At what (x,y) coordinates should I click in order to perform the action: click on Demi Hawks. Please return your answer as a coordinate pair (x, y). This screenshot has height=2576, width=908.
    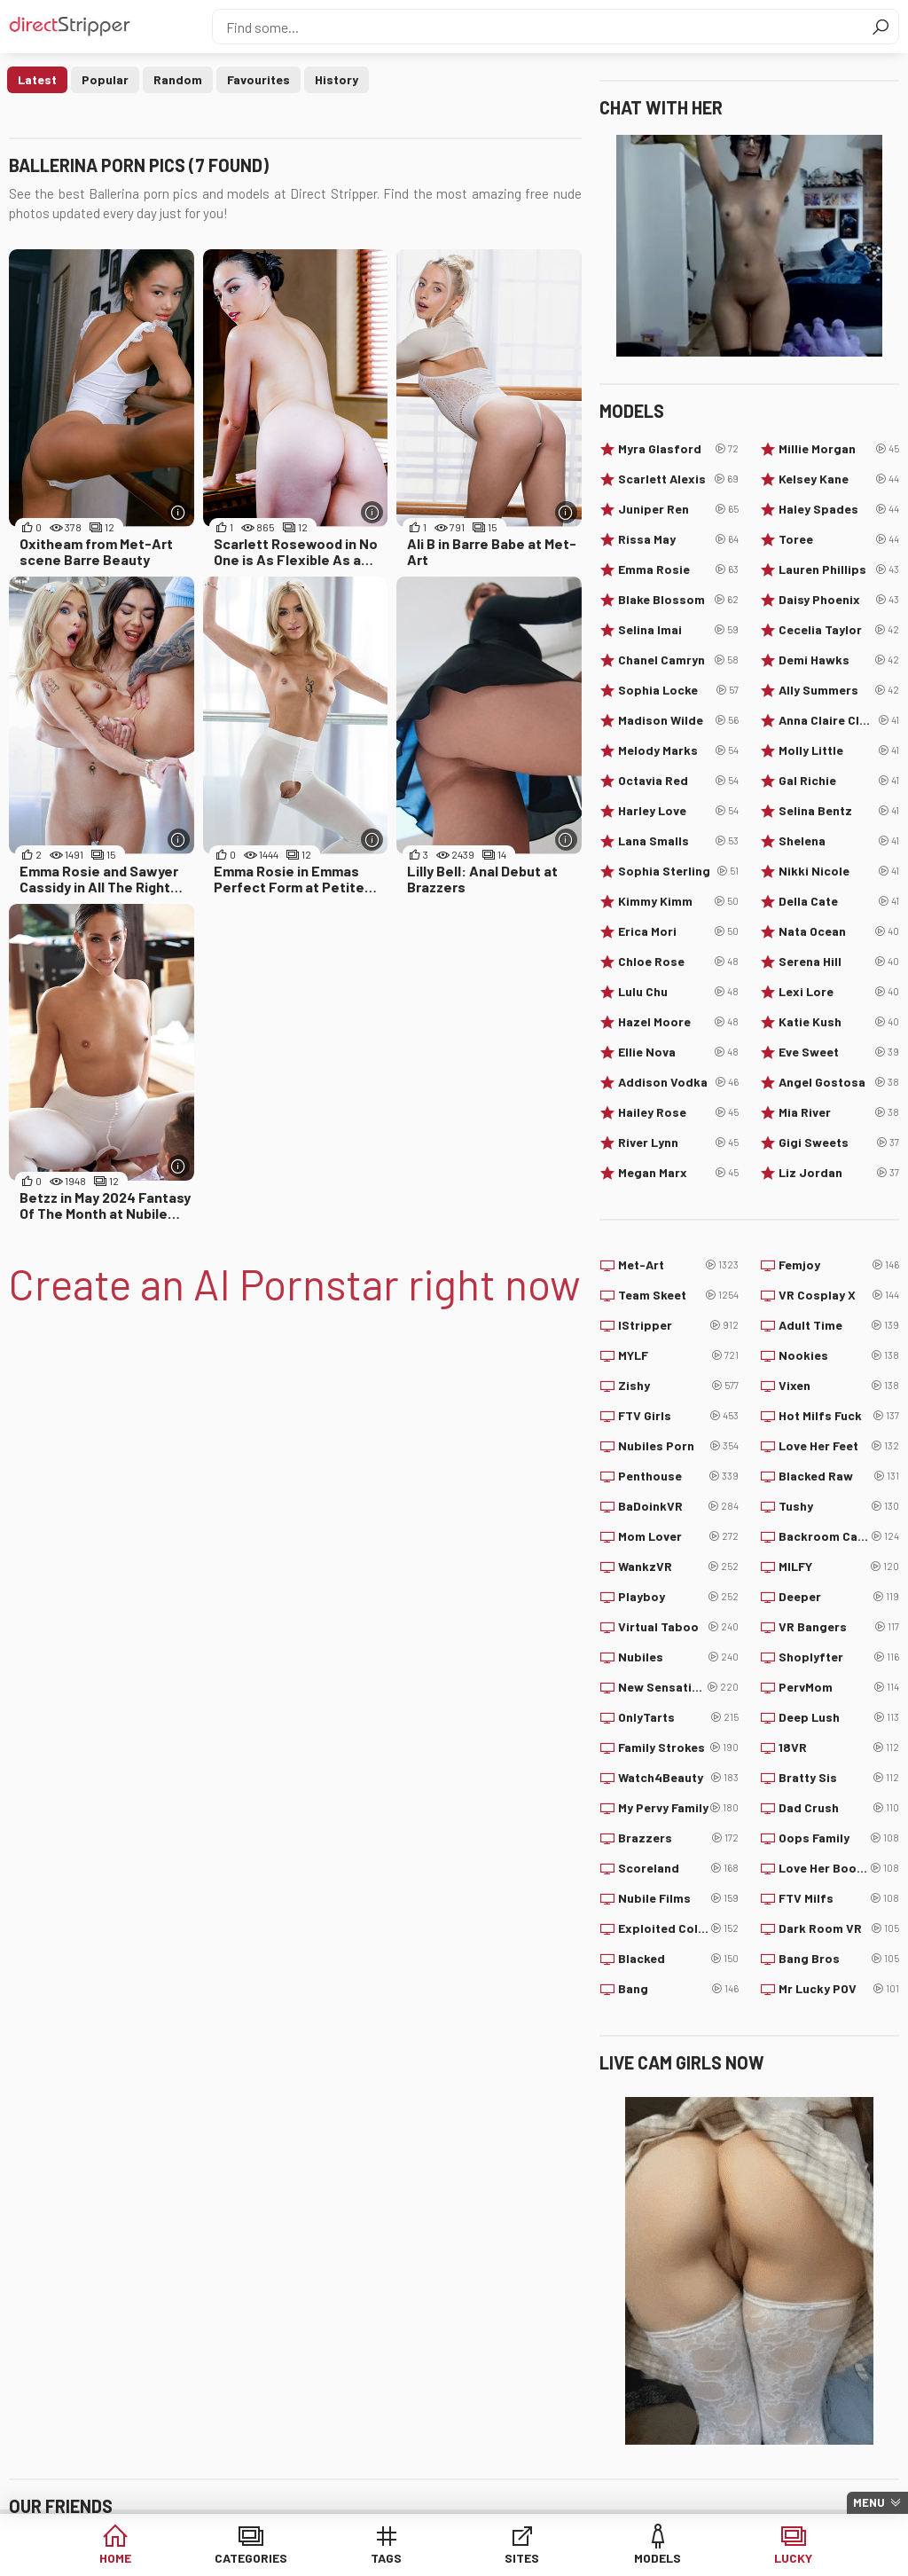
    Looking at the image, I should click on (839, 660).